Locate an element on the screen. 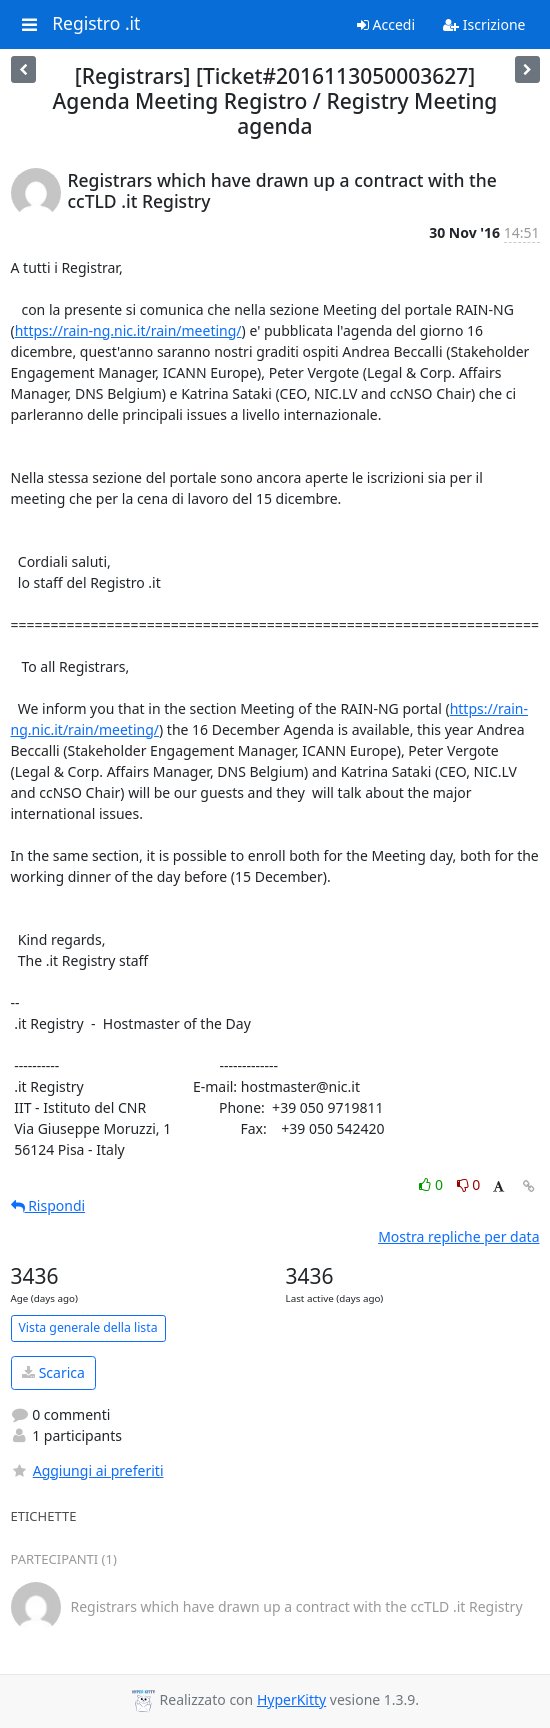 Image resolution: width=550 pixels, height=1728 pixels. Accedi is located at coordinates (386, 24).